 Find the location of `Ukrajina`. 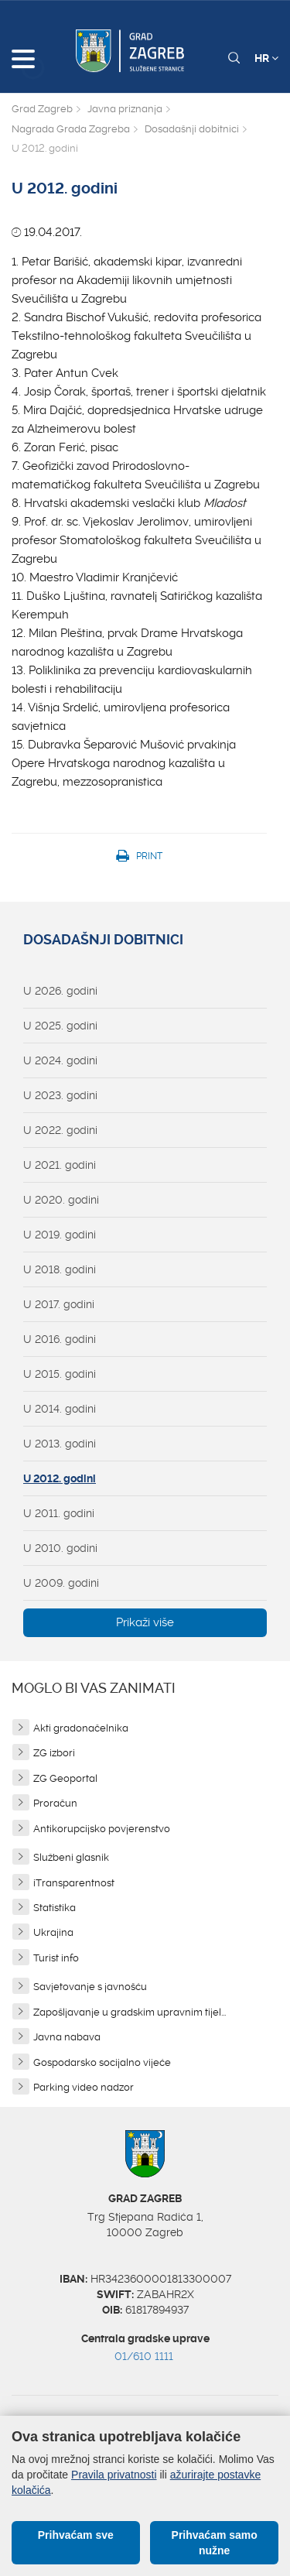

Ukrajina is located at coordinates (53, 1932).